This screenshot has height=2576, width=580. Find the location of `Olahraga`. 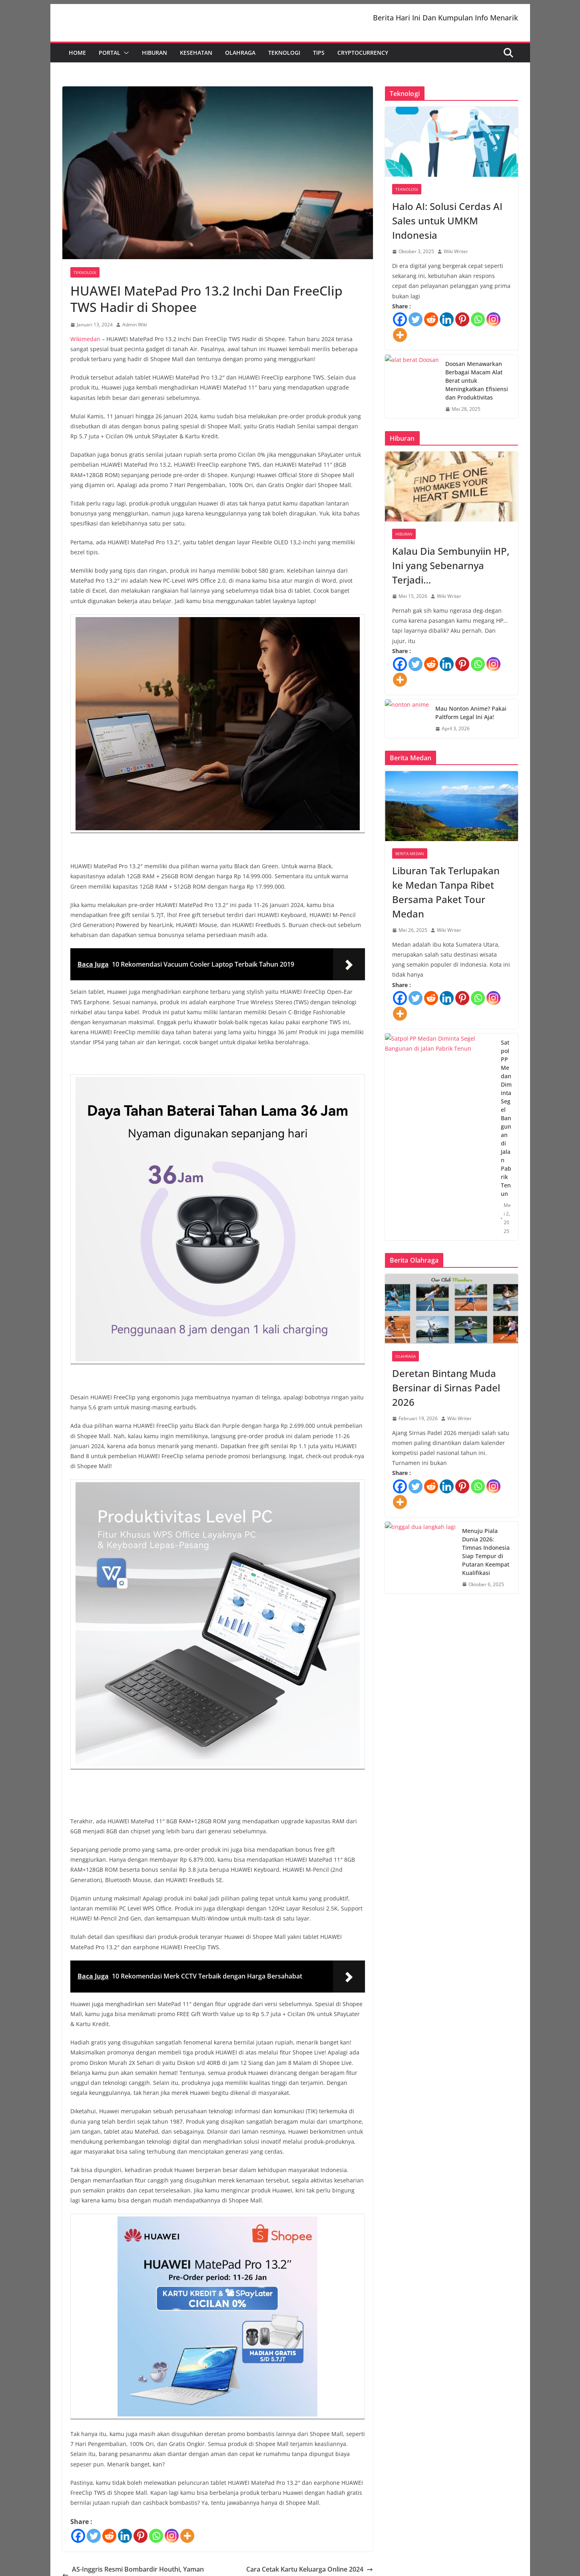

Olahraga is located at coordinates (240, 58).